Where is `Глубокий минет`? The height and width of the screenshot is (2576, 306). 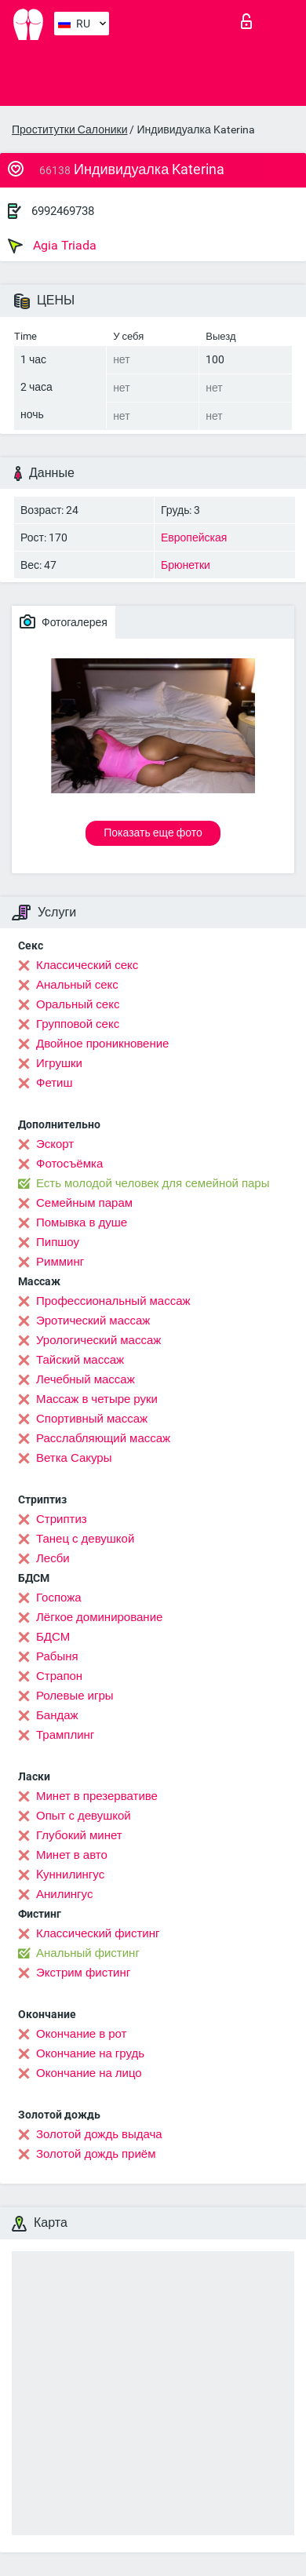 Глубокий минет is located at coordinates (79, 1835).